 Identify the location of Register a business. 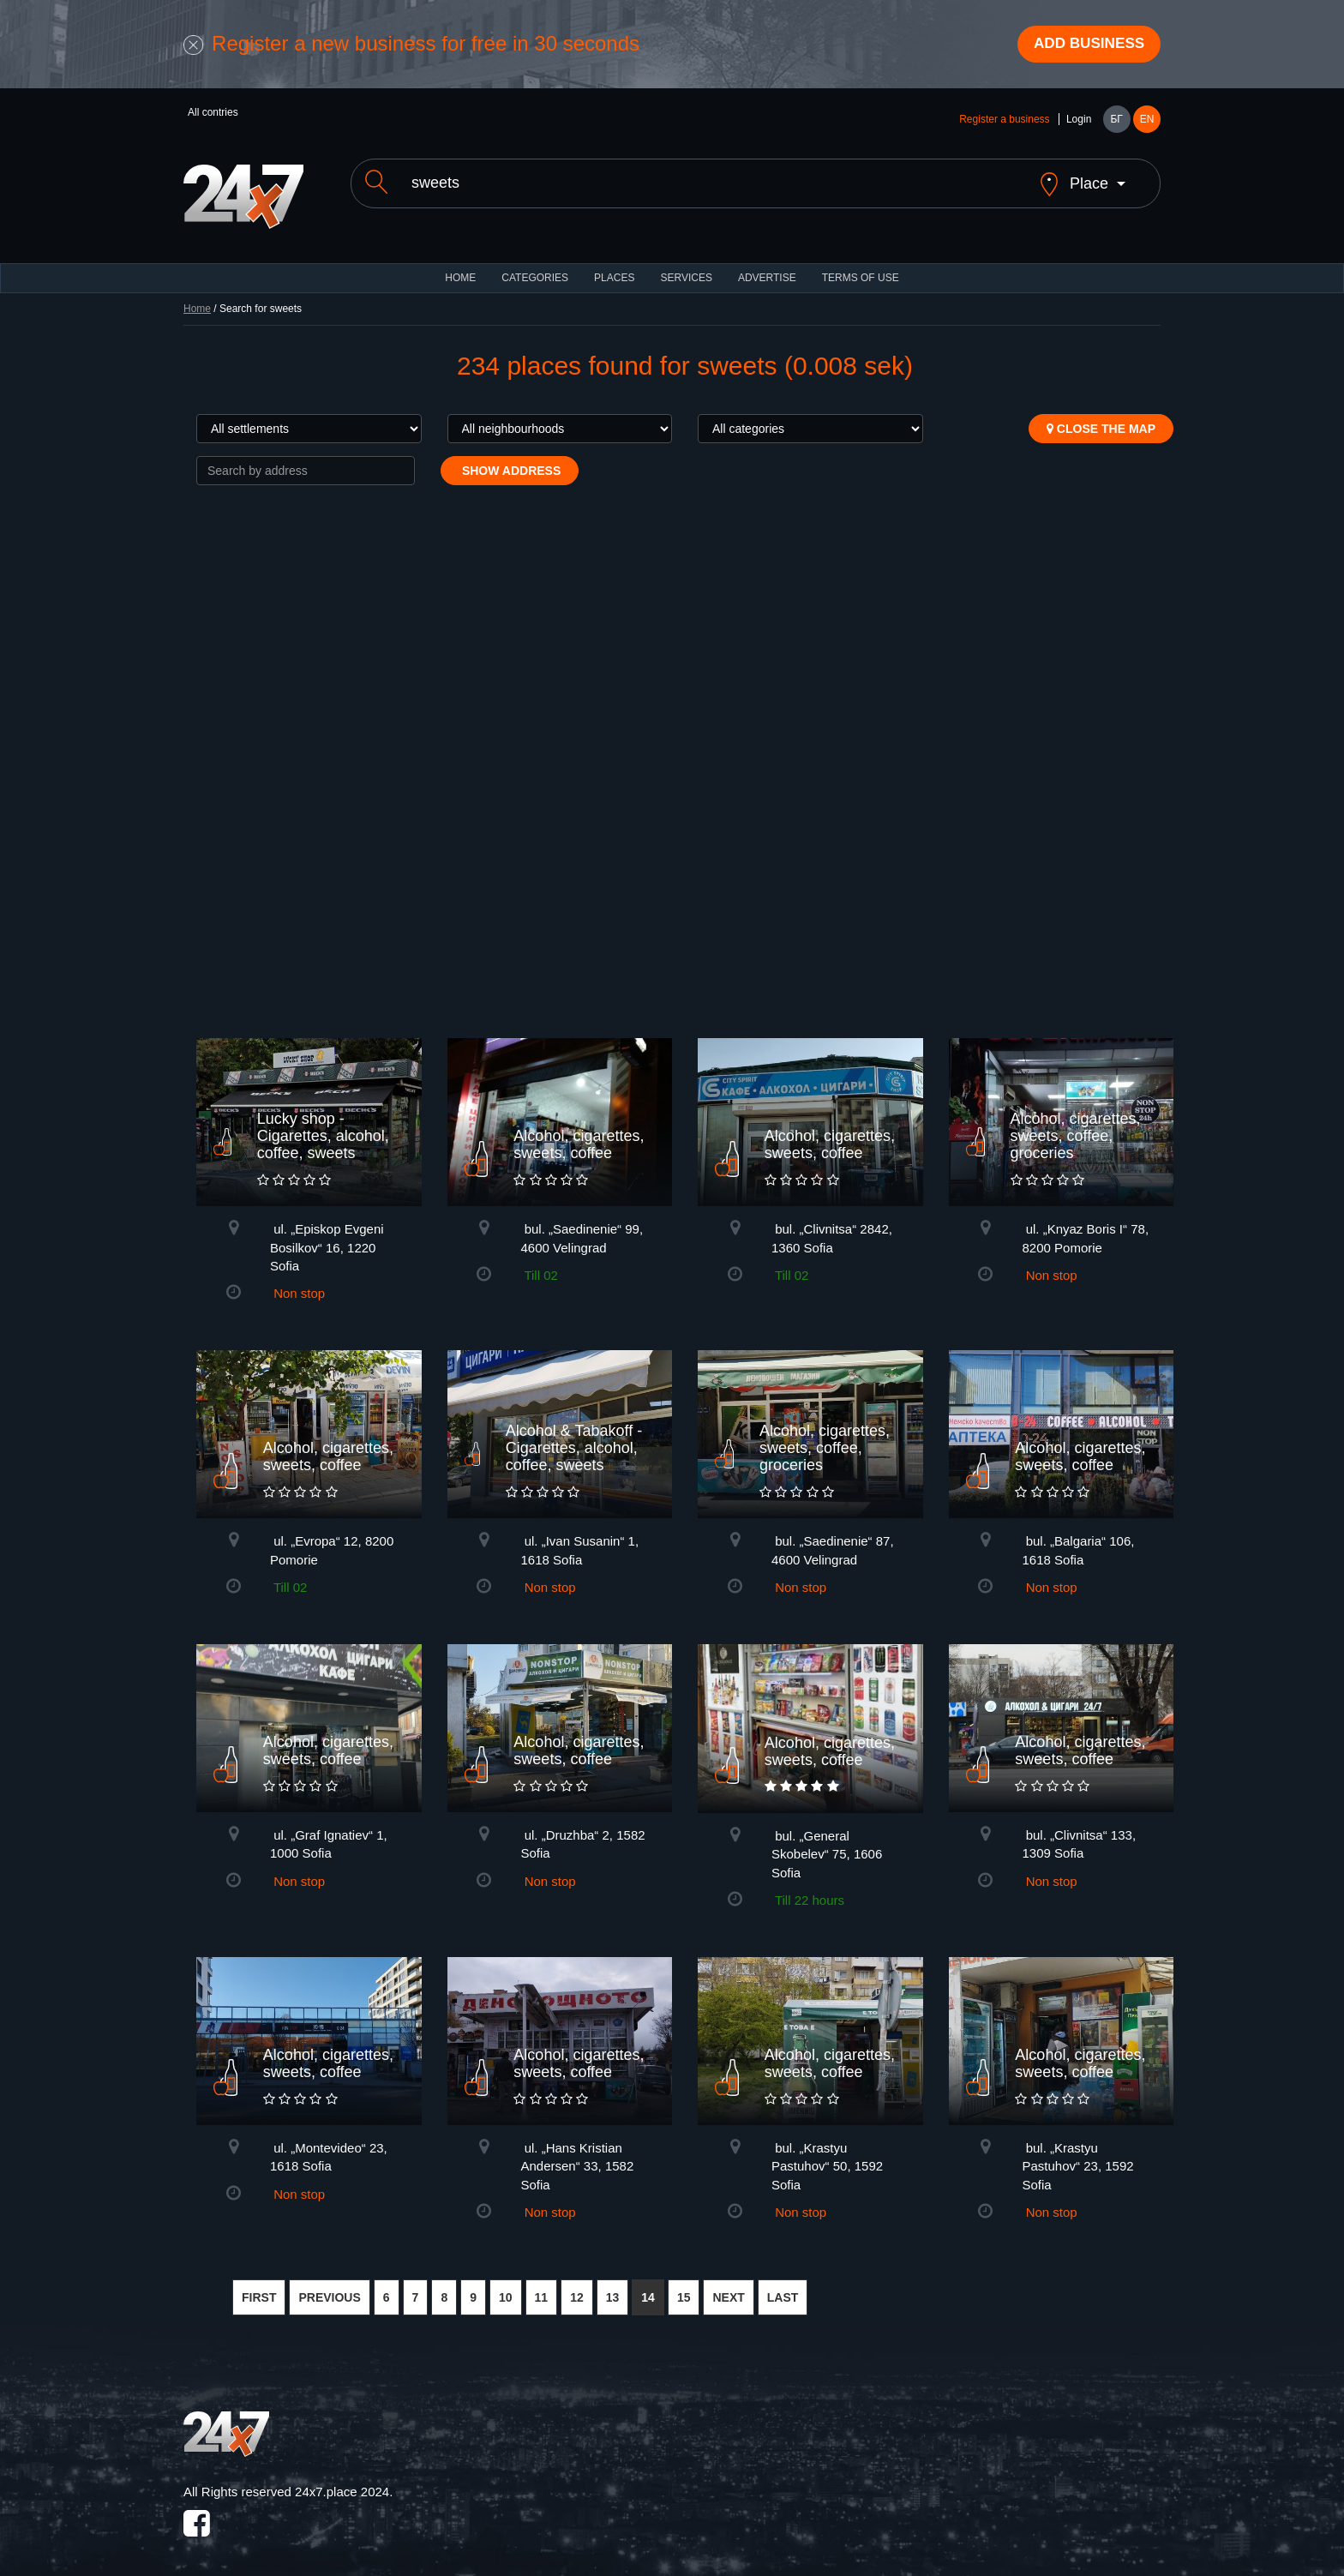
(1004, 122).